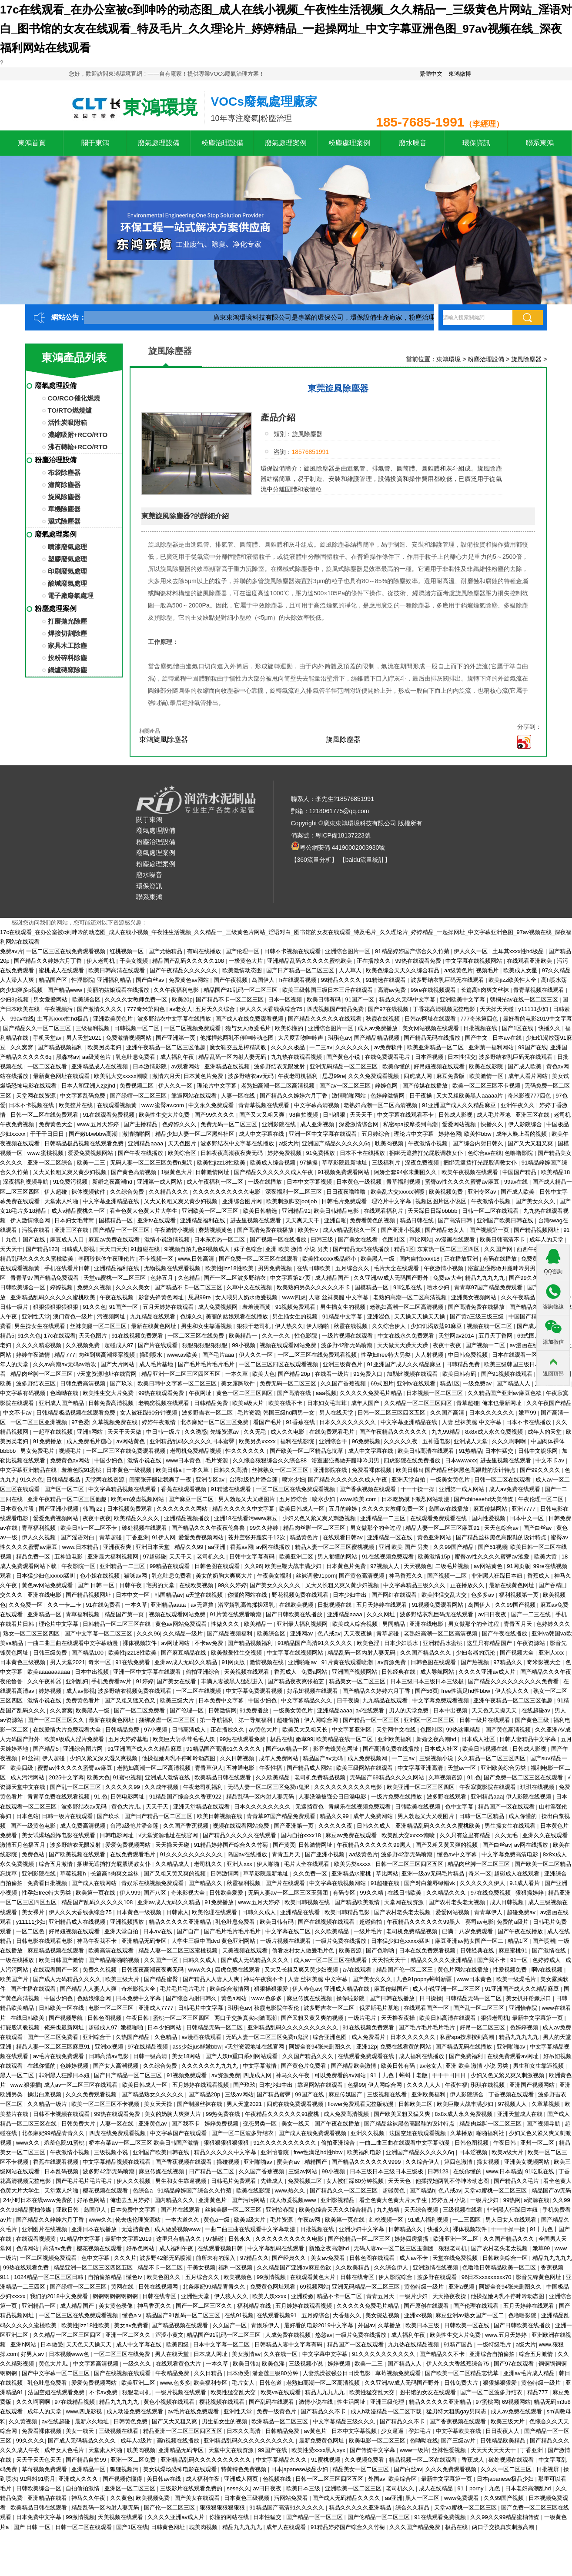 The width and height of the screenshot is (572, 2576). I want to click on 聯系東鴻, so click(540, 143).